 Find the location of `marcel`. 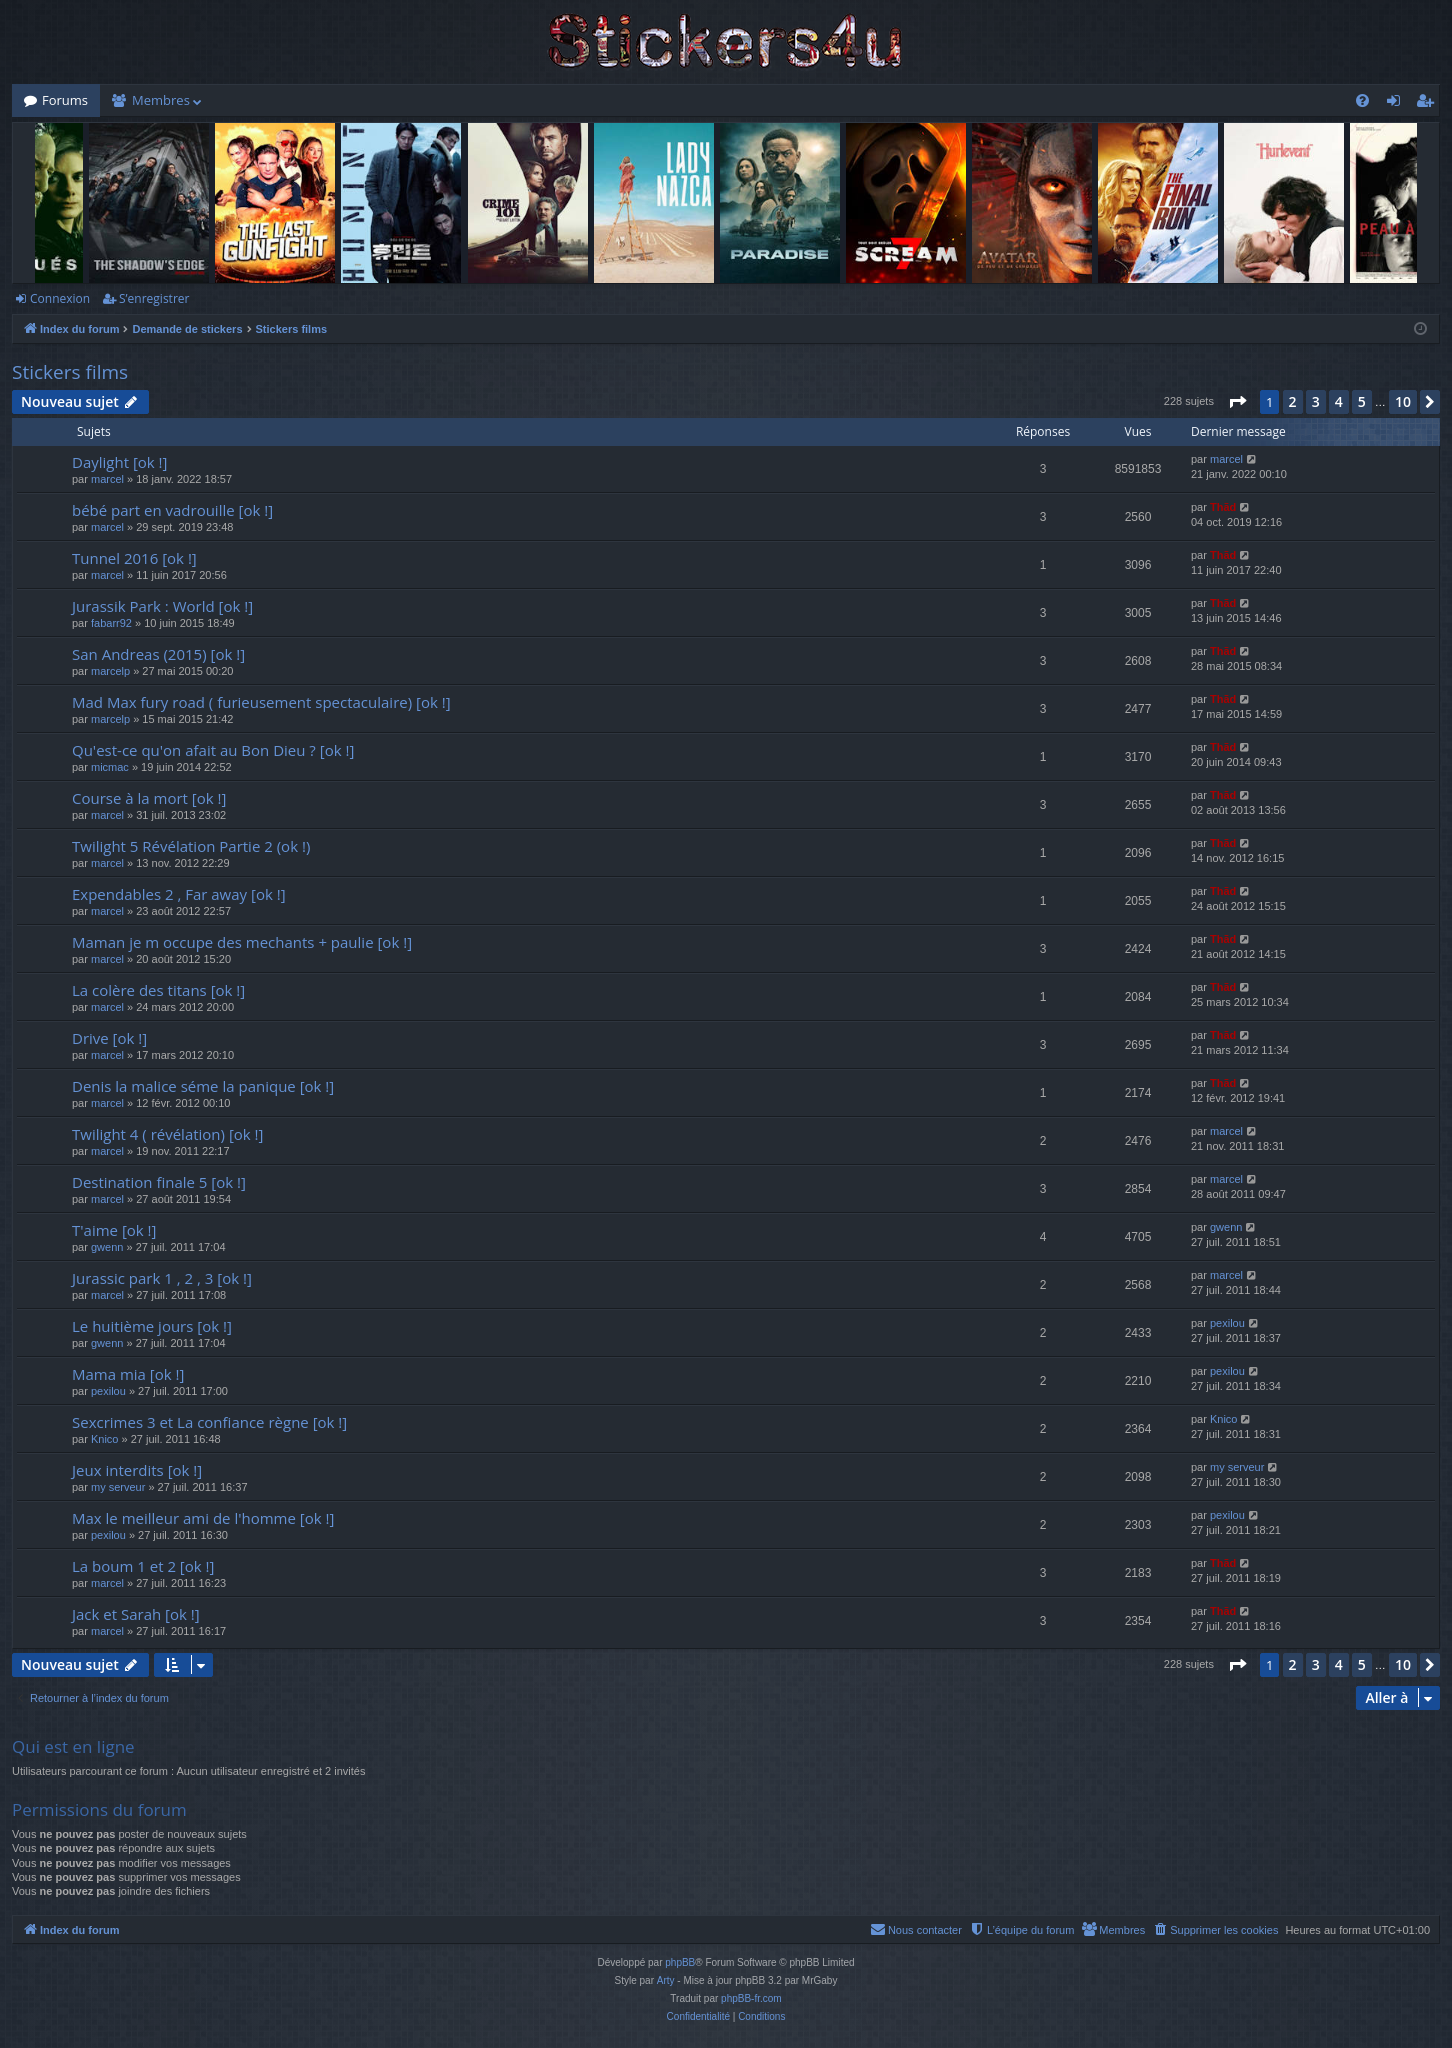

marcel is located at coordinates (107, 479).